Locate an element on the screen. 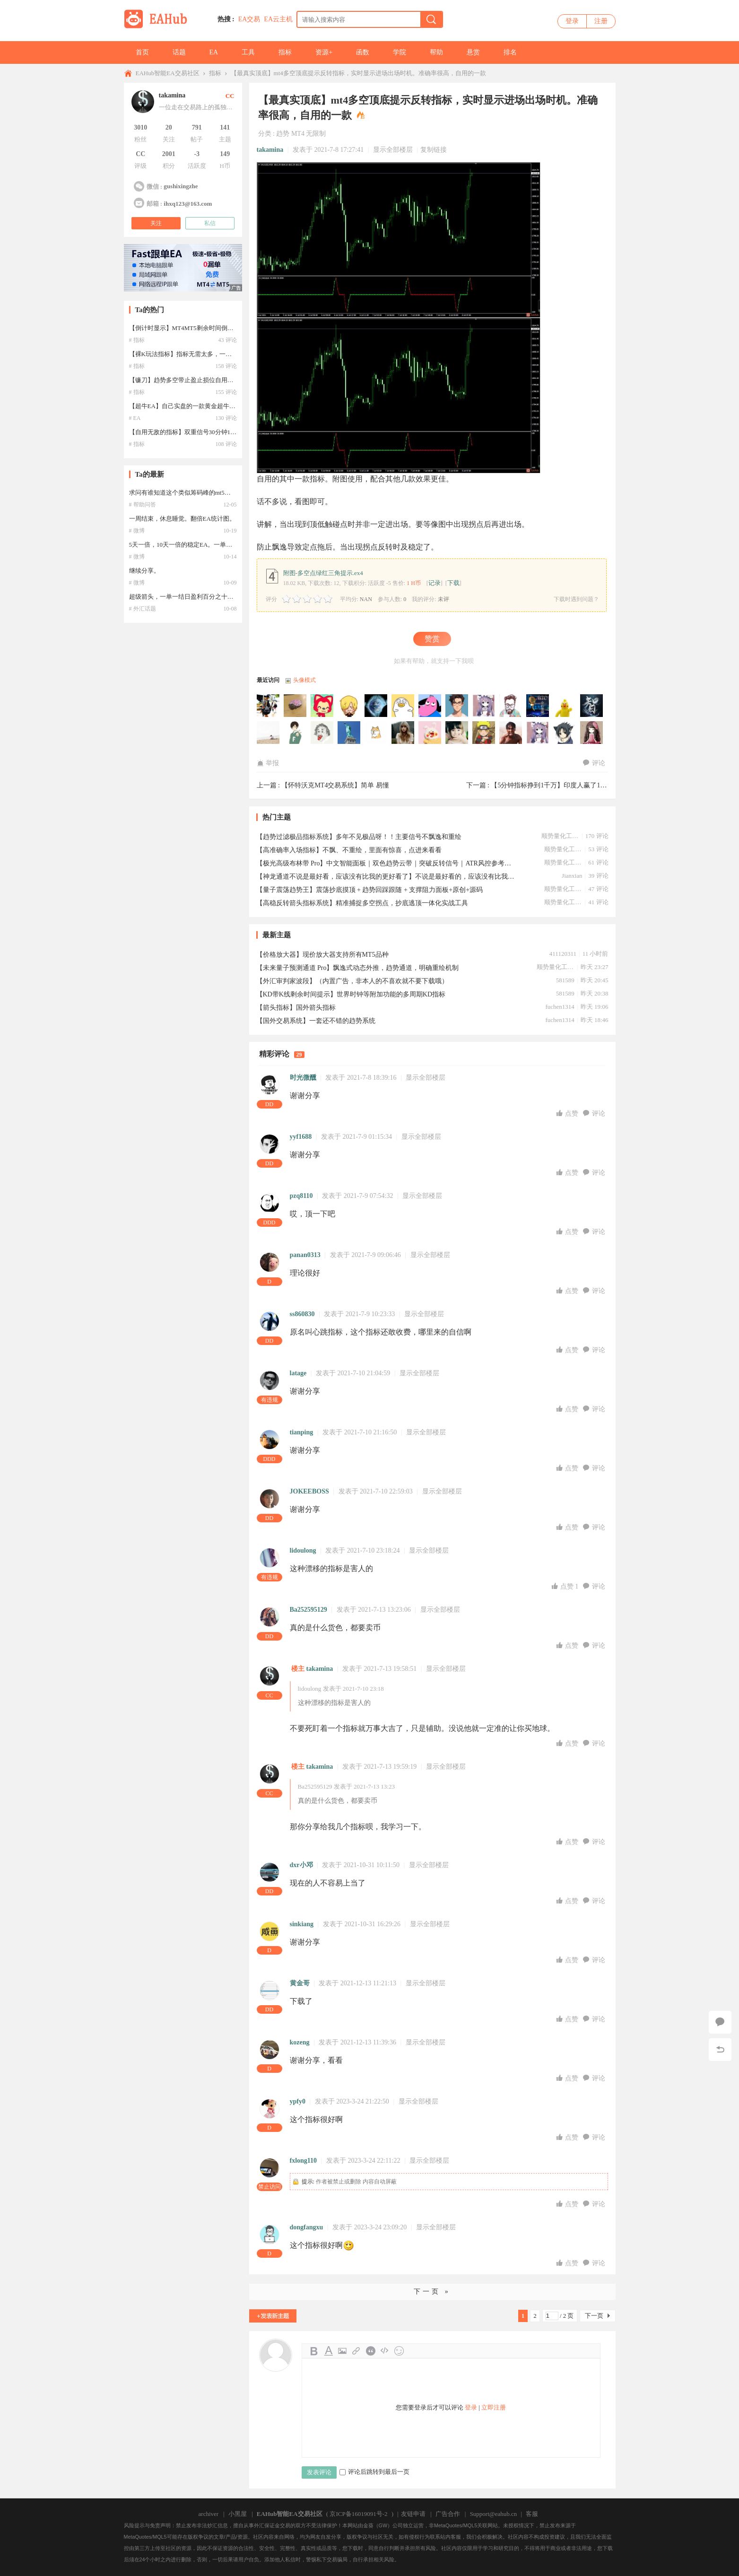 The image size is (739, 2576). Code is located at coordinates (385, 2351).